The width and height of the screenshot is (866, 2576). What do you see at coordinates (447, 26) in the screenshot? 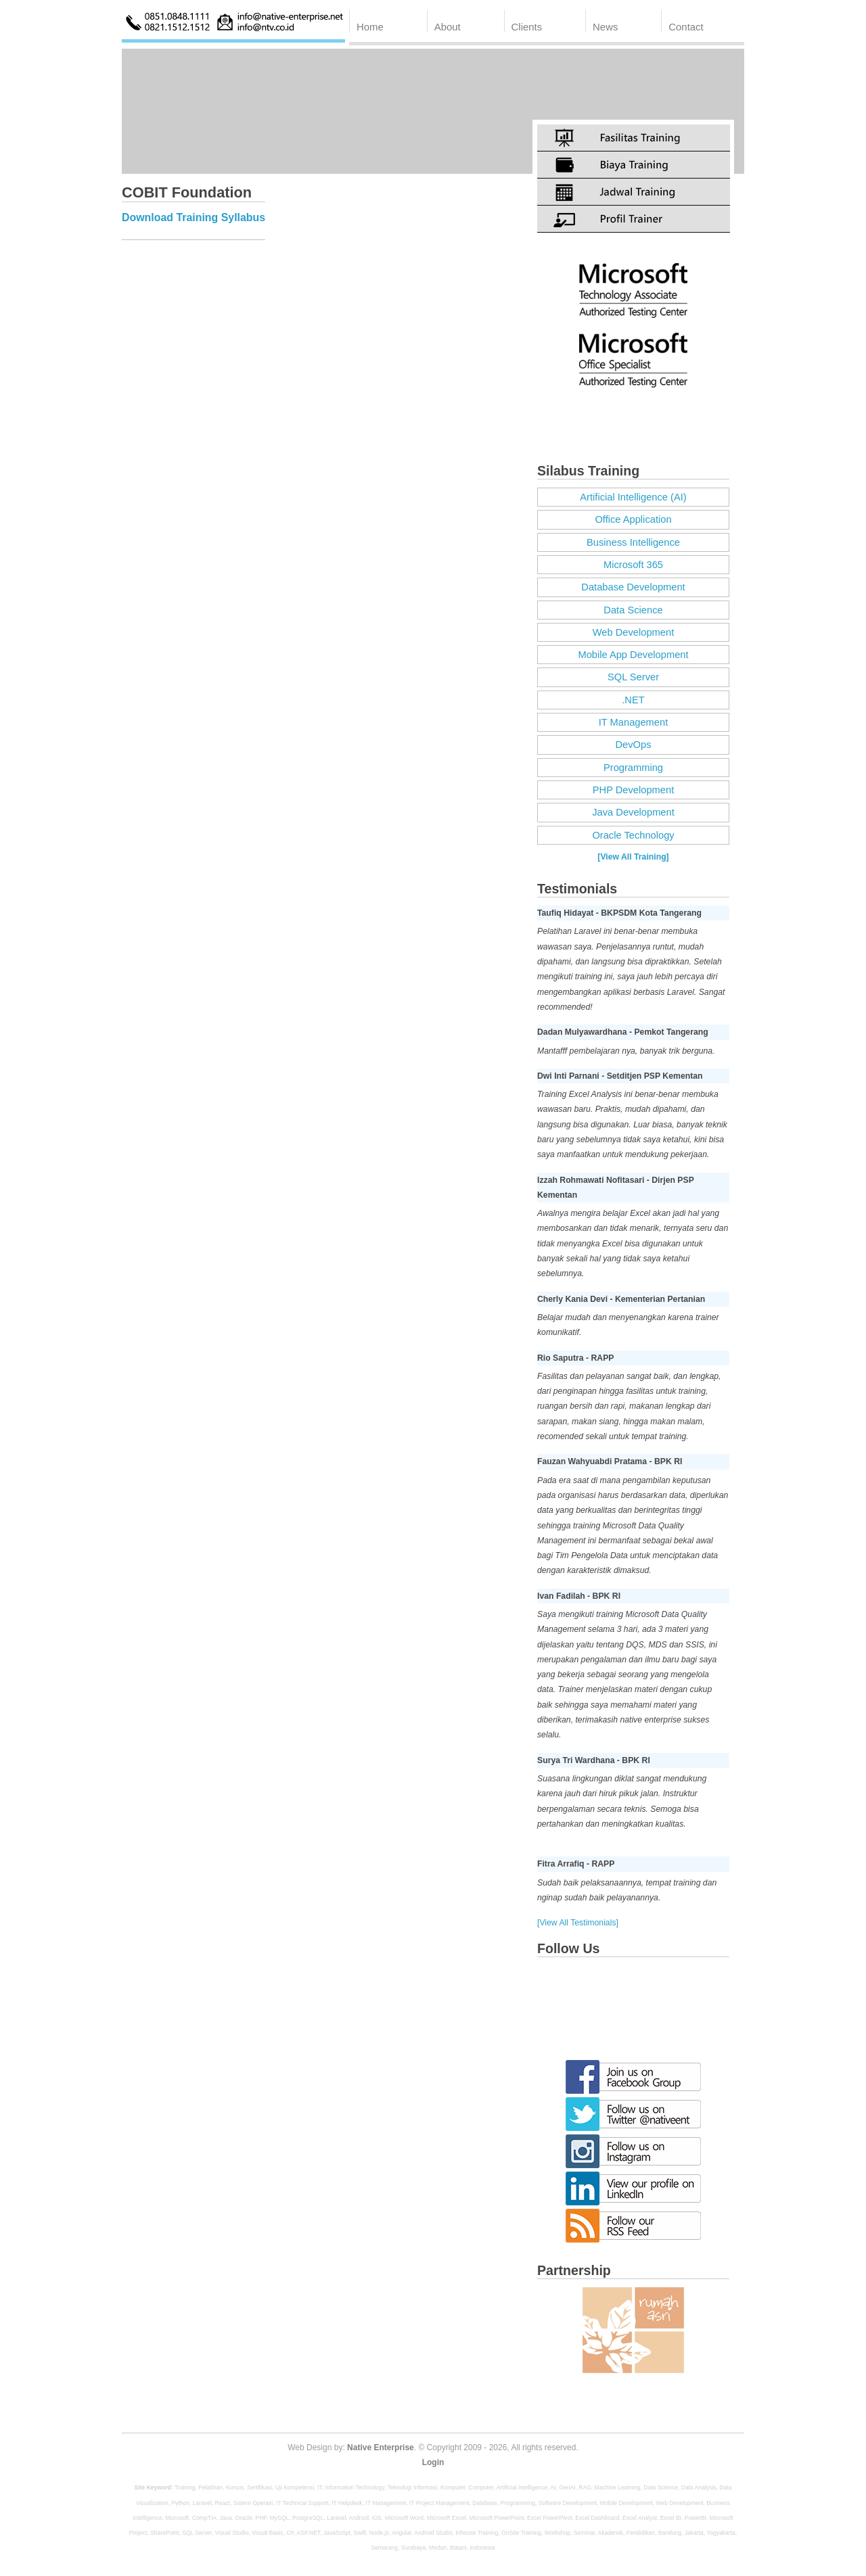
I see `About` at bounding box center [447, 26].